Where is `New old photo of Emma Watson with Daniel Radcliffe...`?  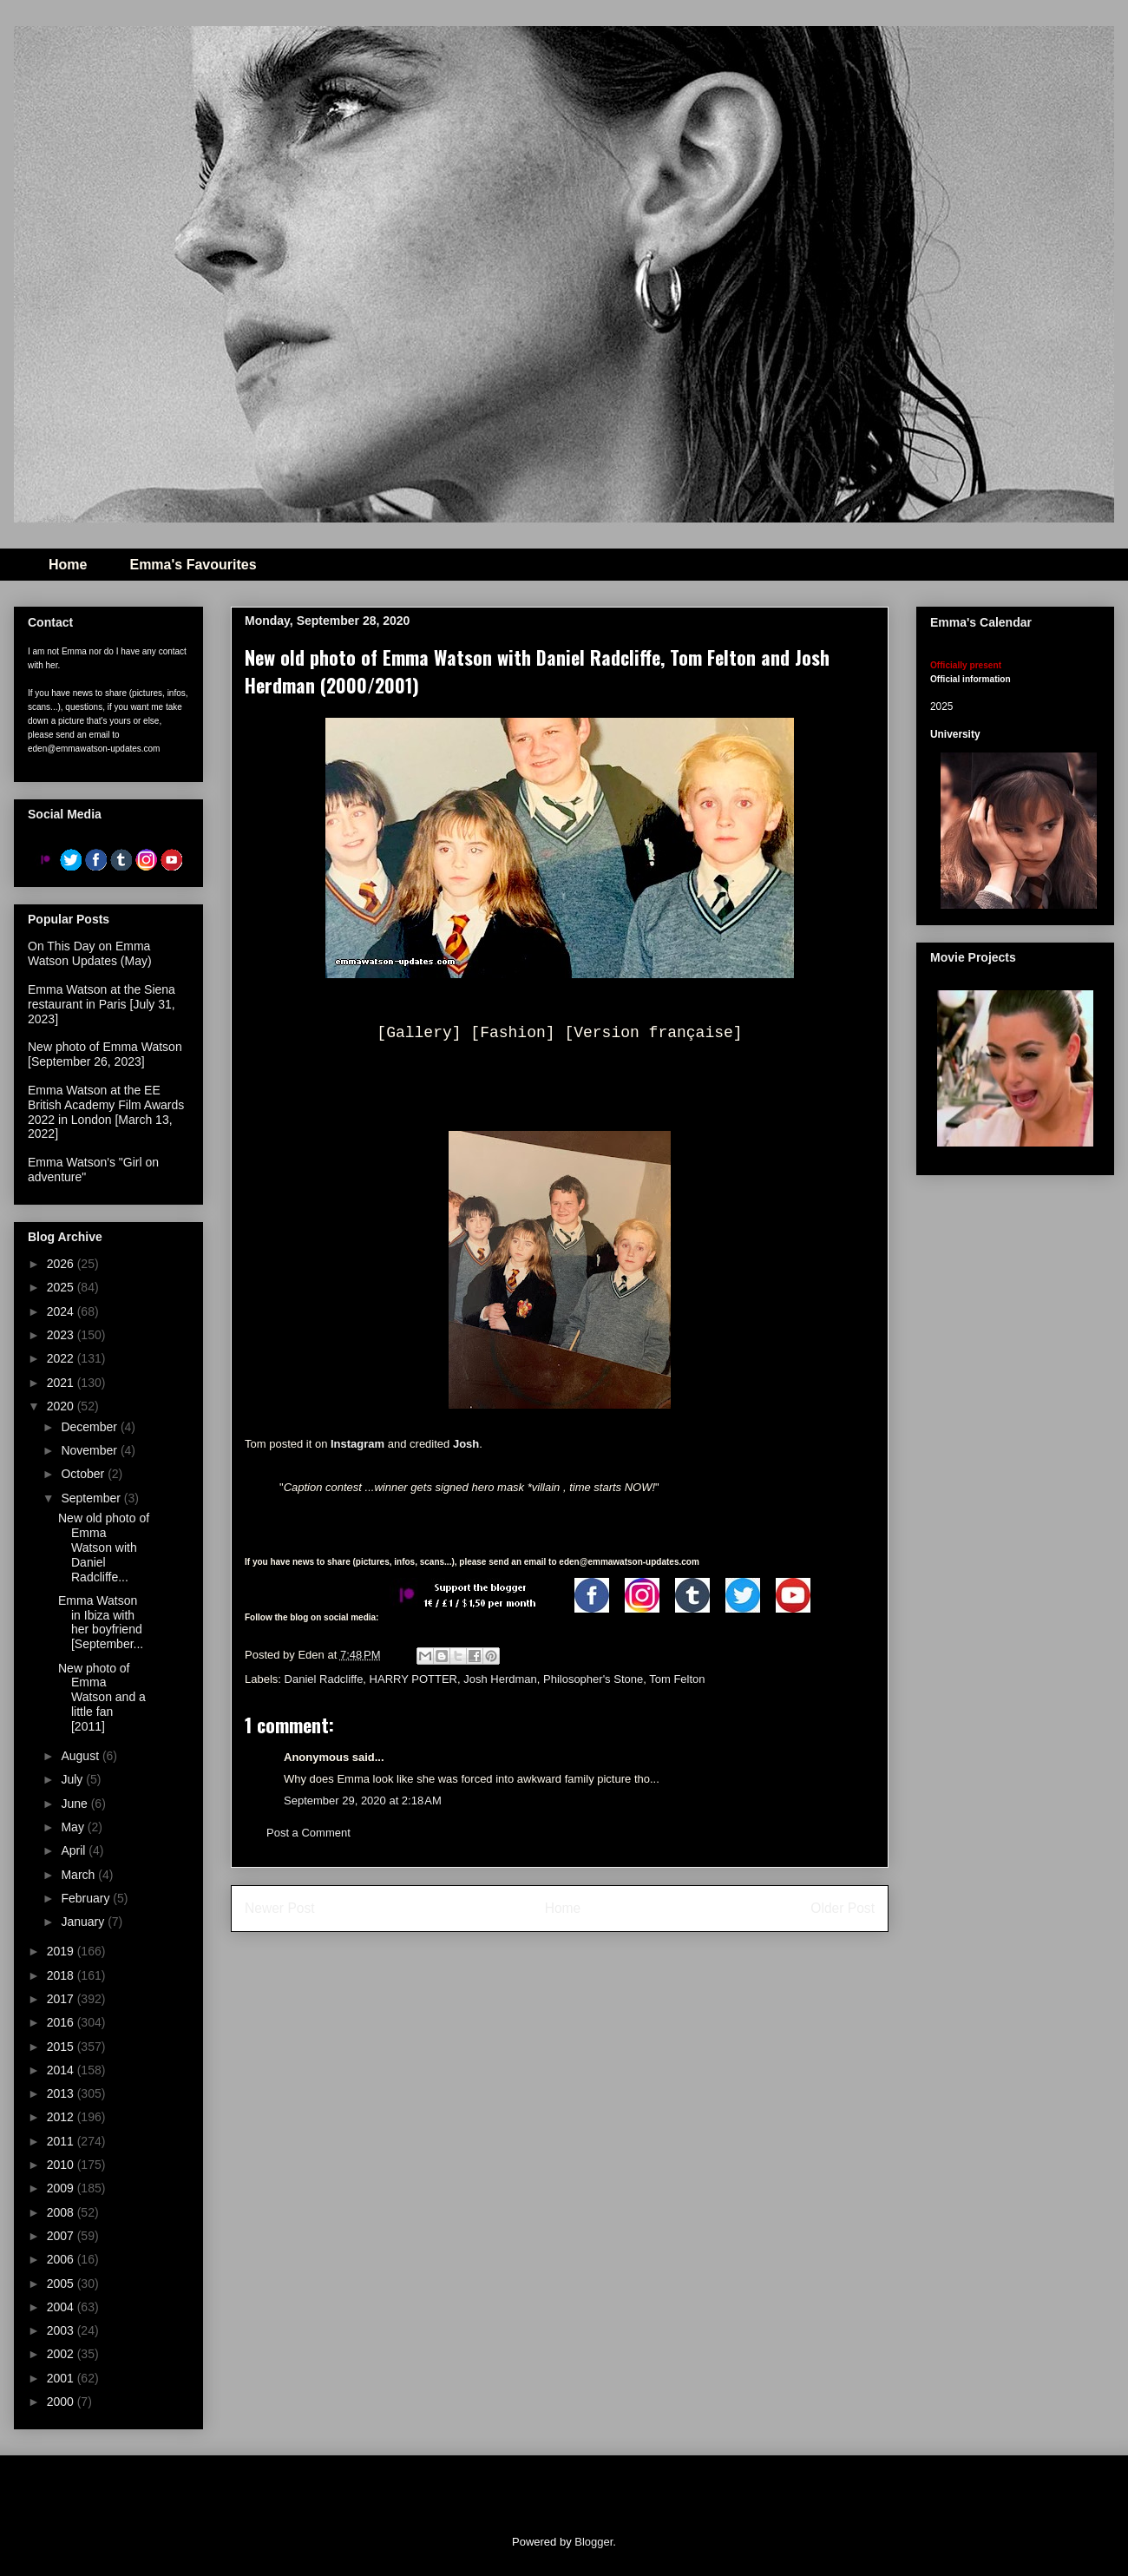 New old photo of Emma Watson with Daniel Radcliffe... is located at coordinates (103, 1547).